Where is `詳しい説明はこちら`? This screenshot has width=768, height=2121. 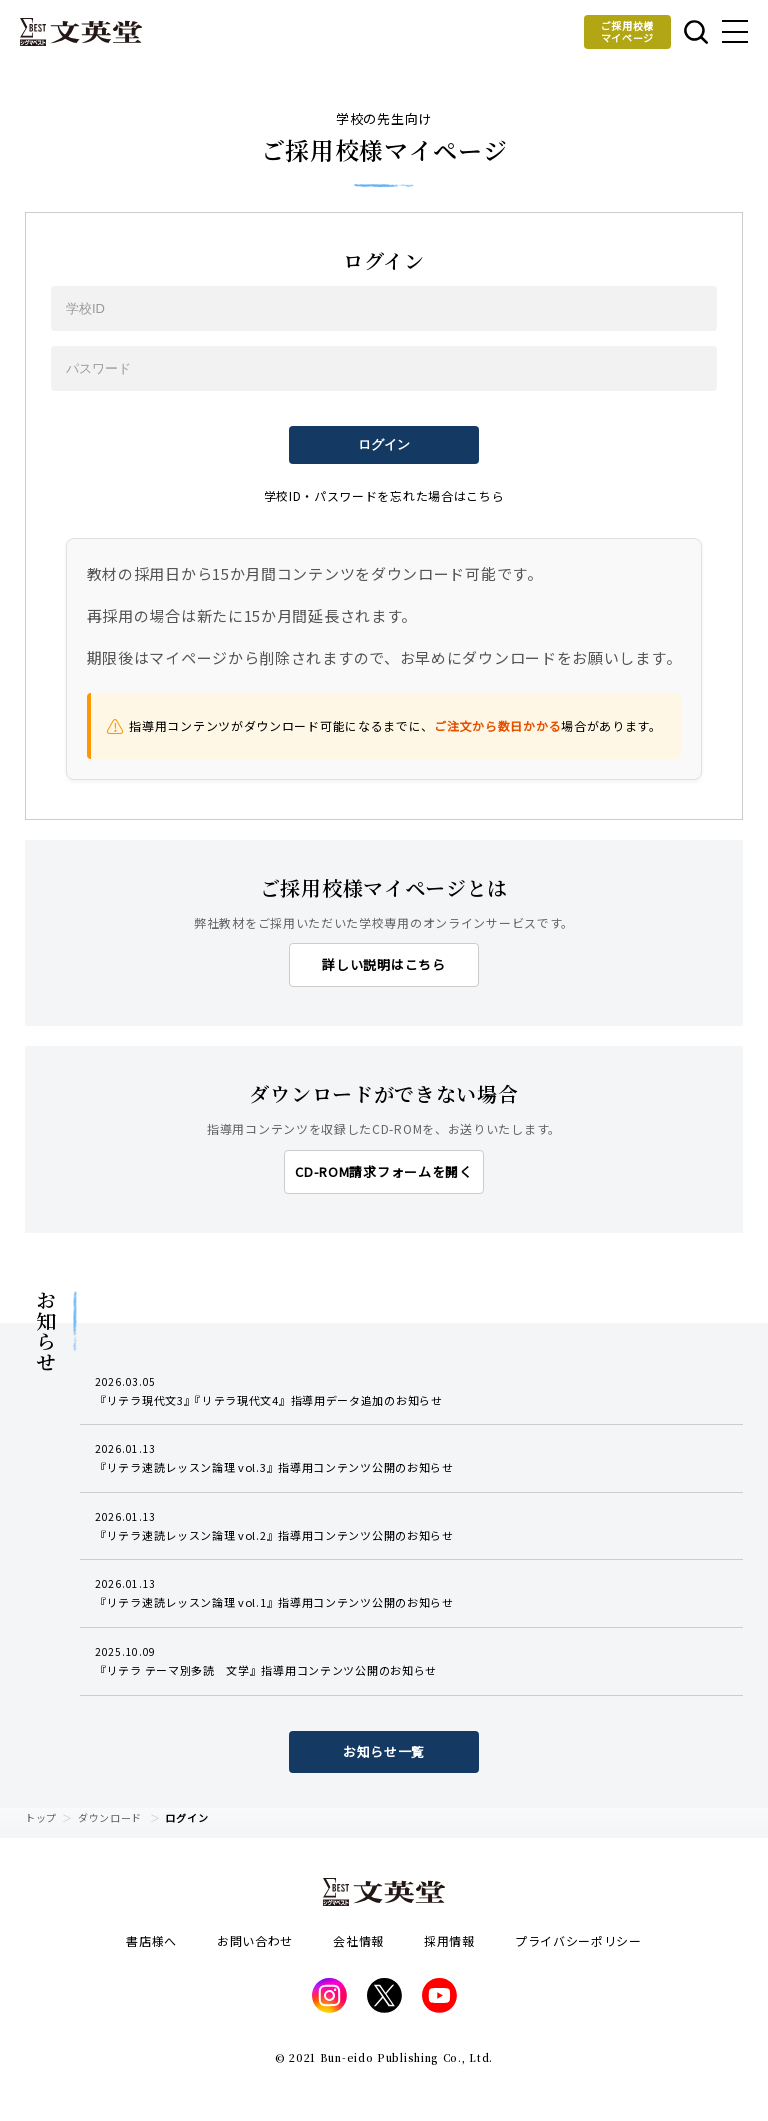
詳しい説明はこちら is located at coordinates (383, 964).